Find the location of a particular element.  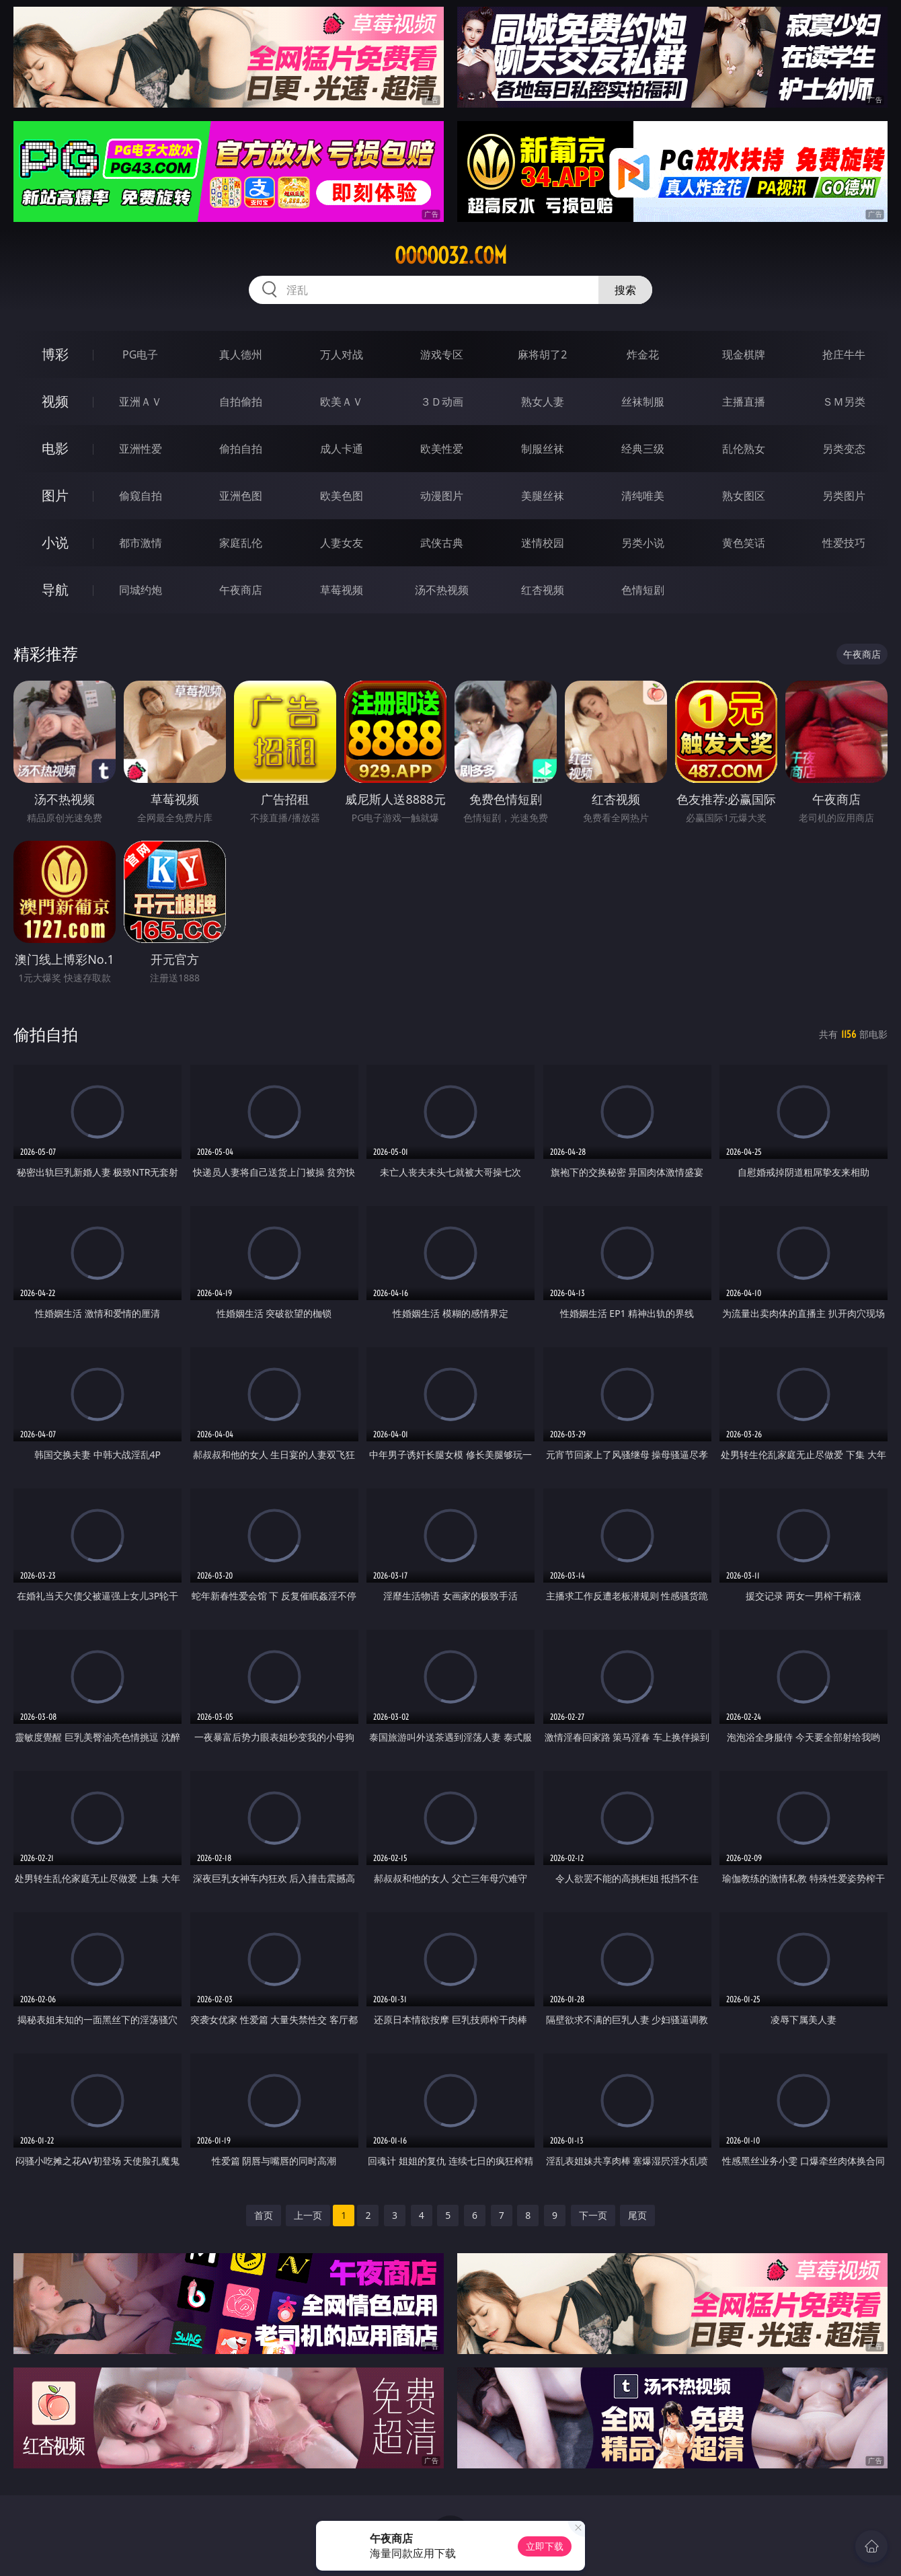

视频 is located at coordinates (55, 401).